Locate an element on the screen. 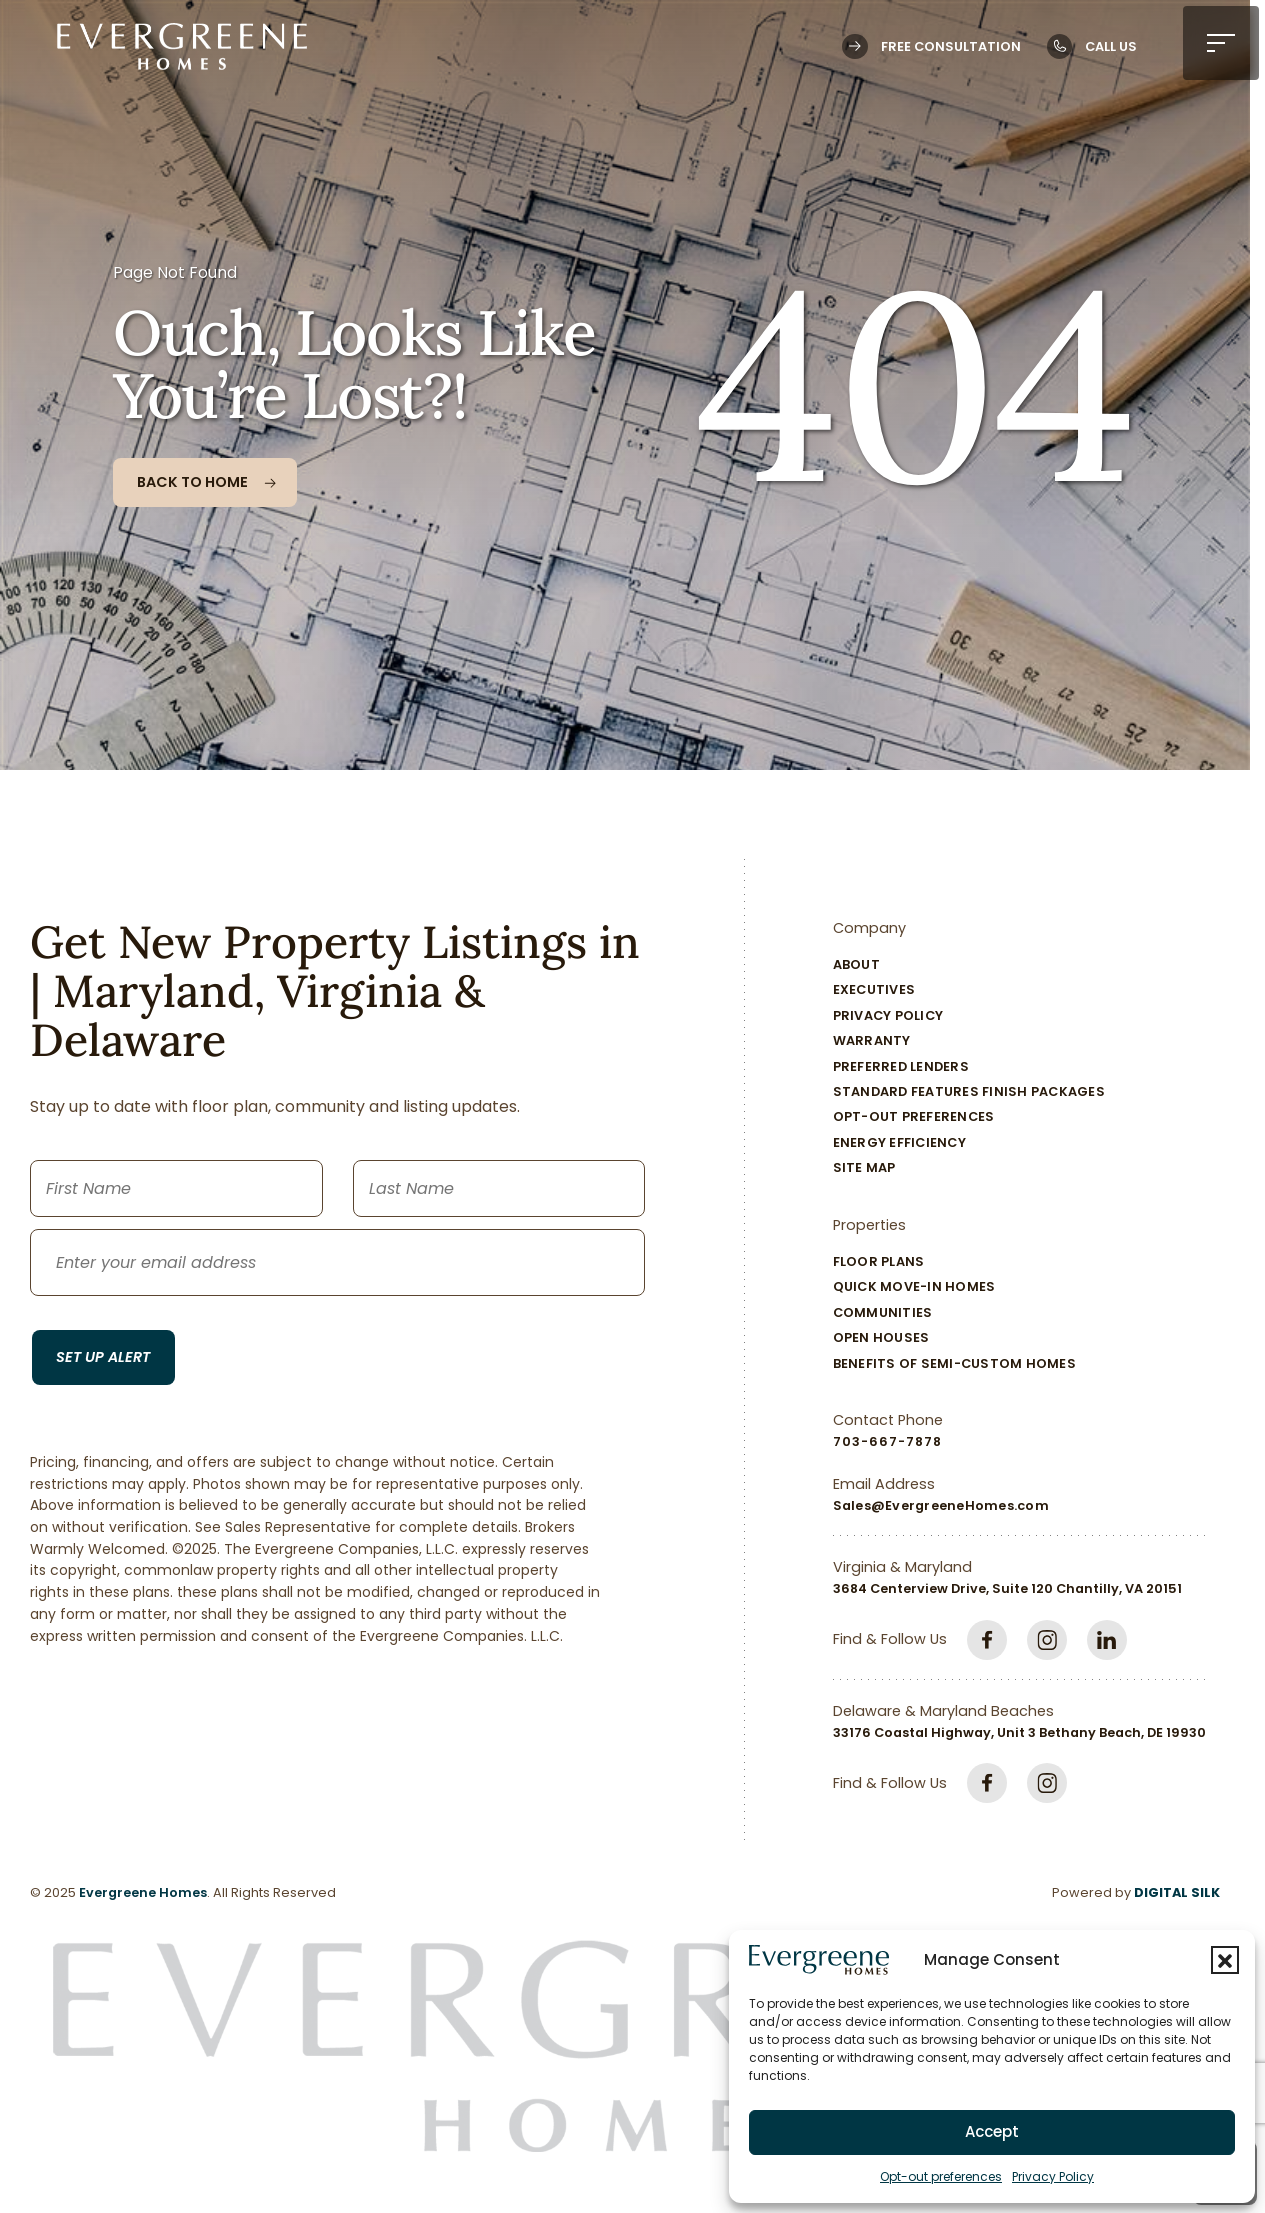 This screenshot has width=1265, height=2213. 33176 Coastal Highway, Unit 3 Bethany Beach, DE 19930 is located at coordinates (1019, 1732).